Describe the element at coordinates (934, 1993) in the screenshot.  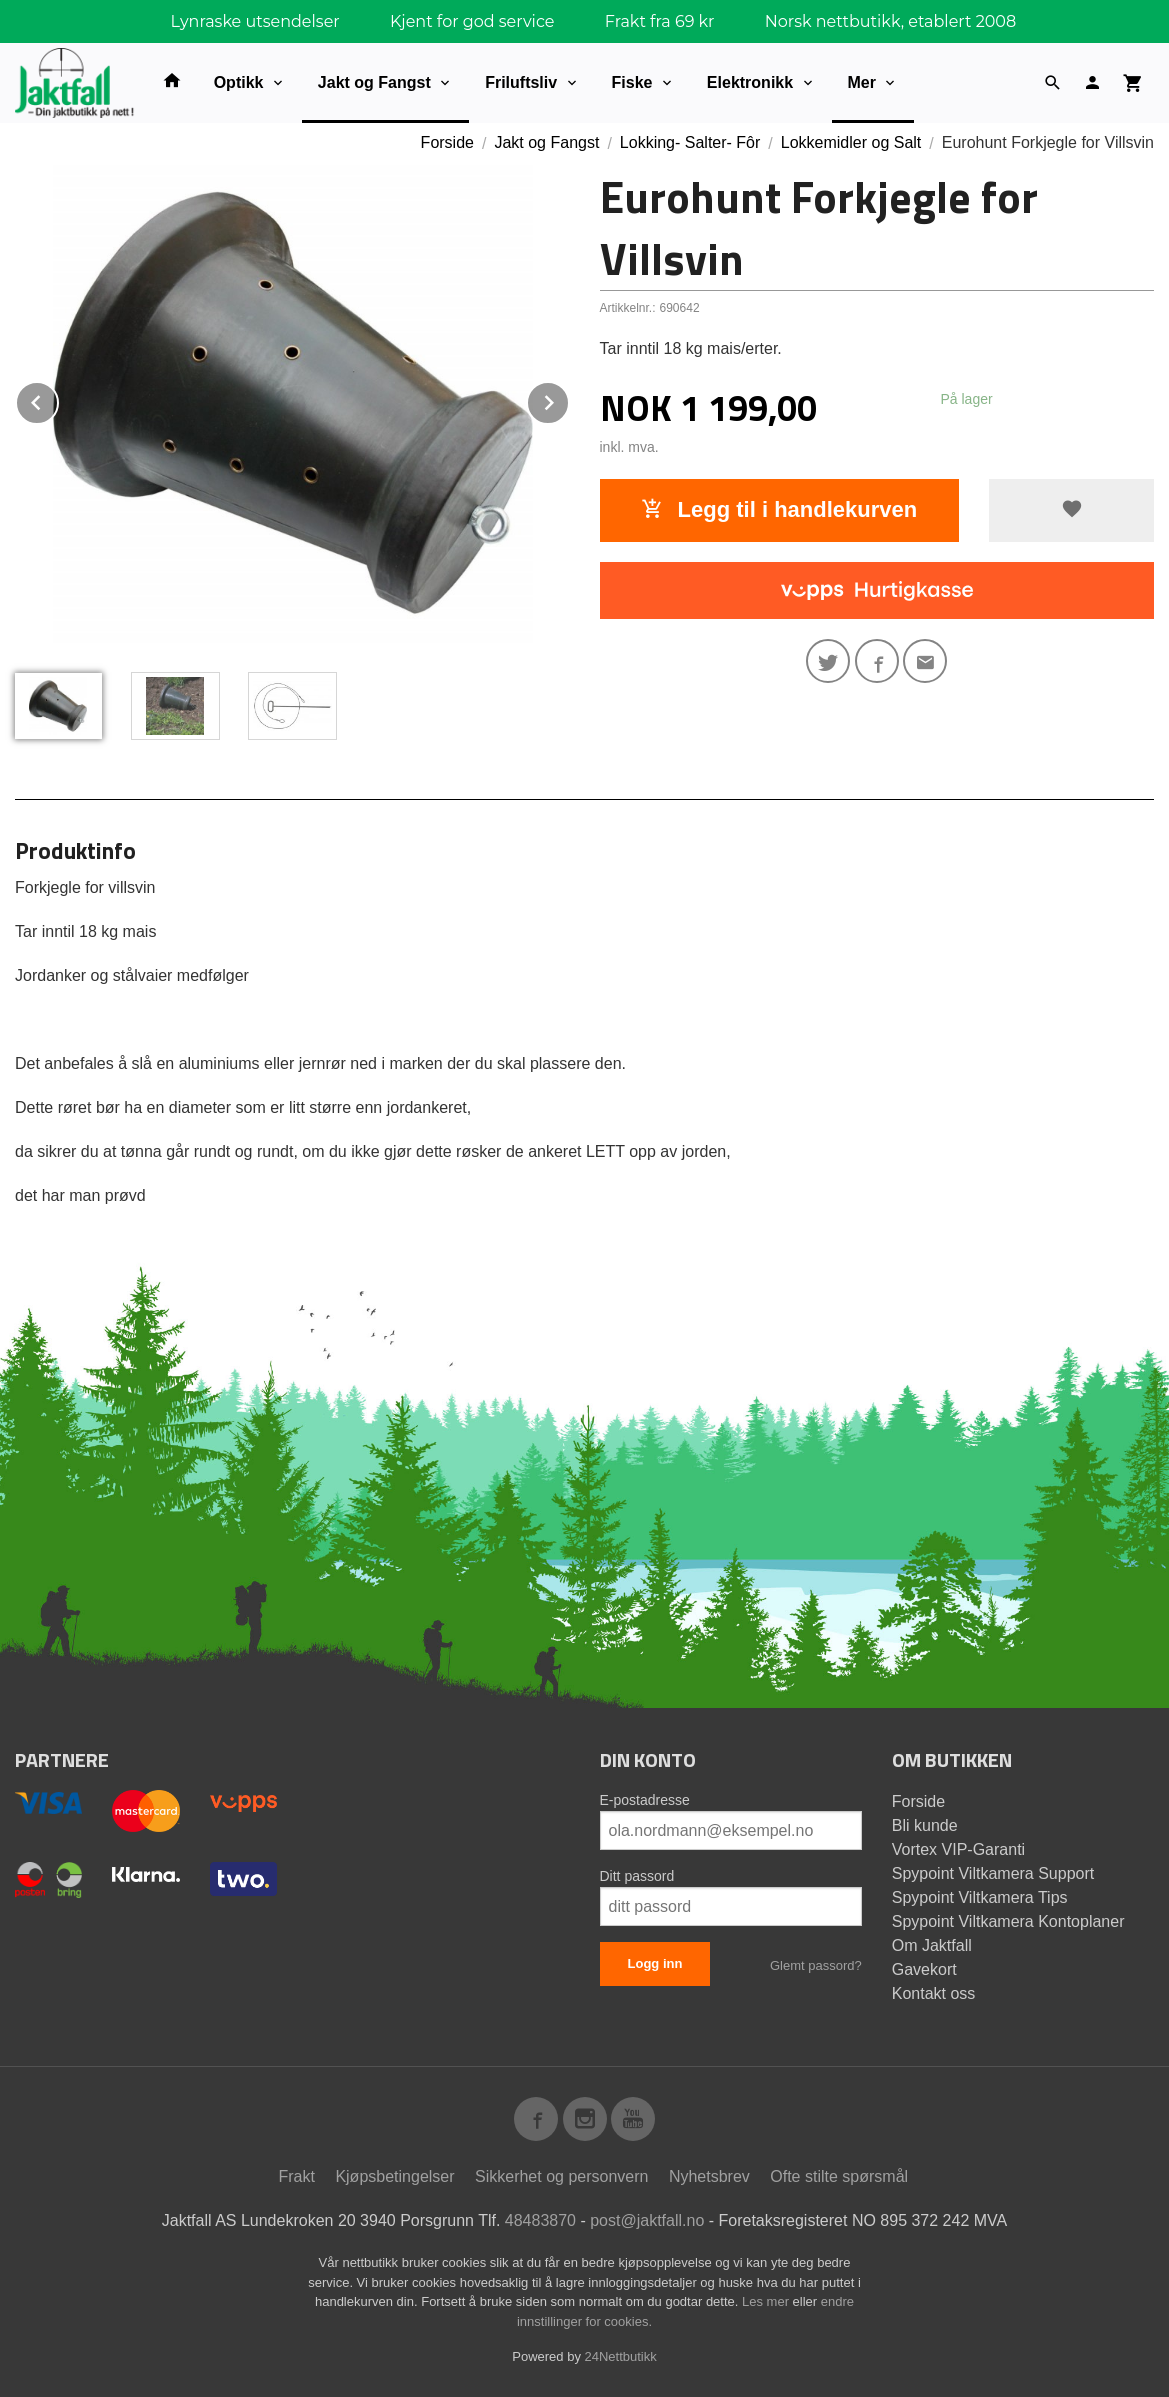
I see `Kontakt oss` at that location.